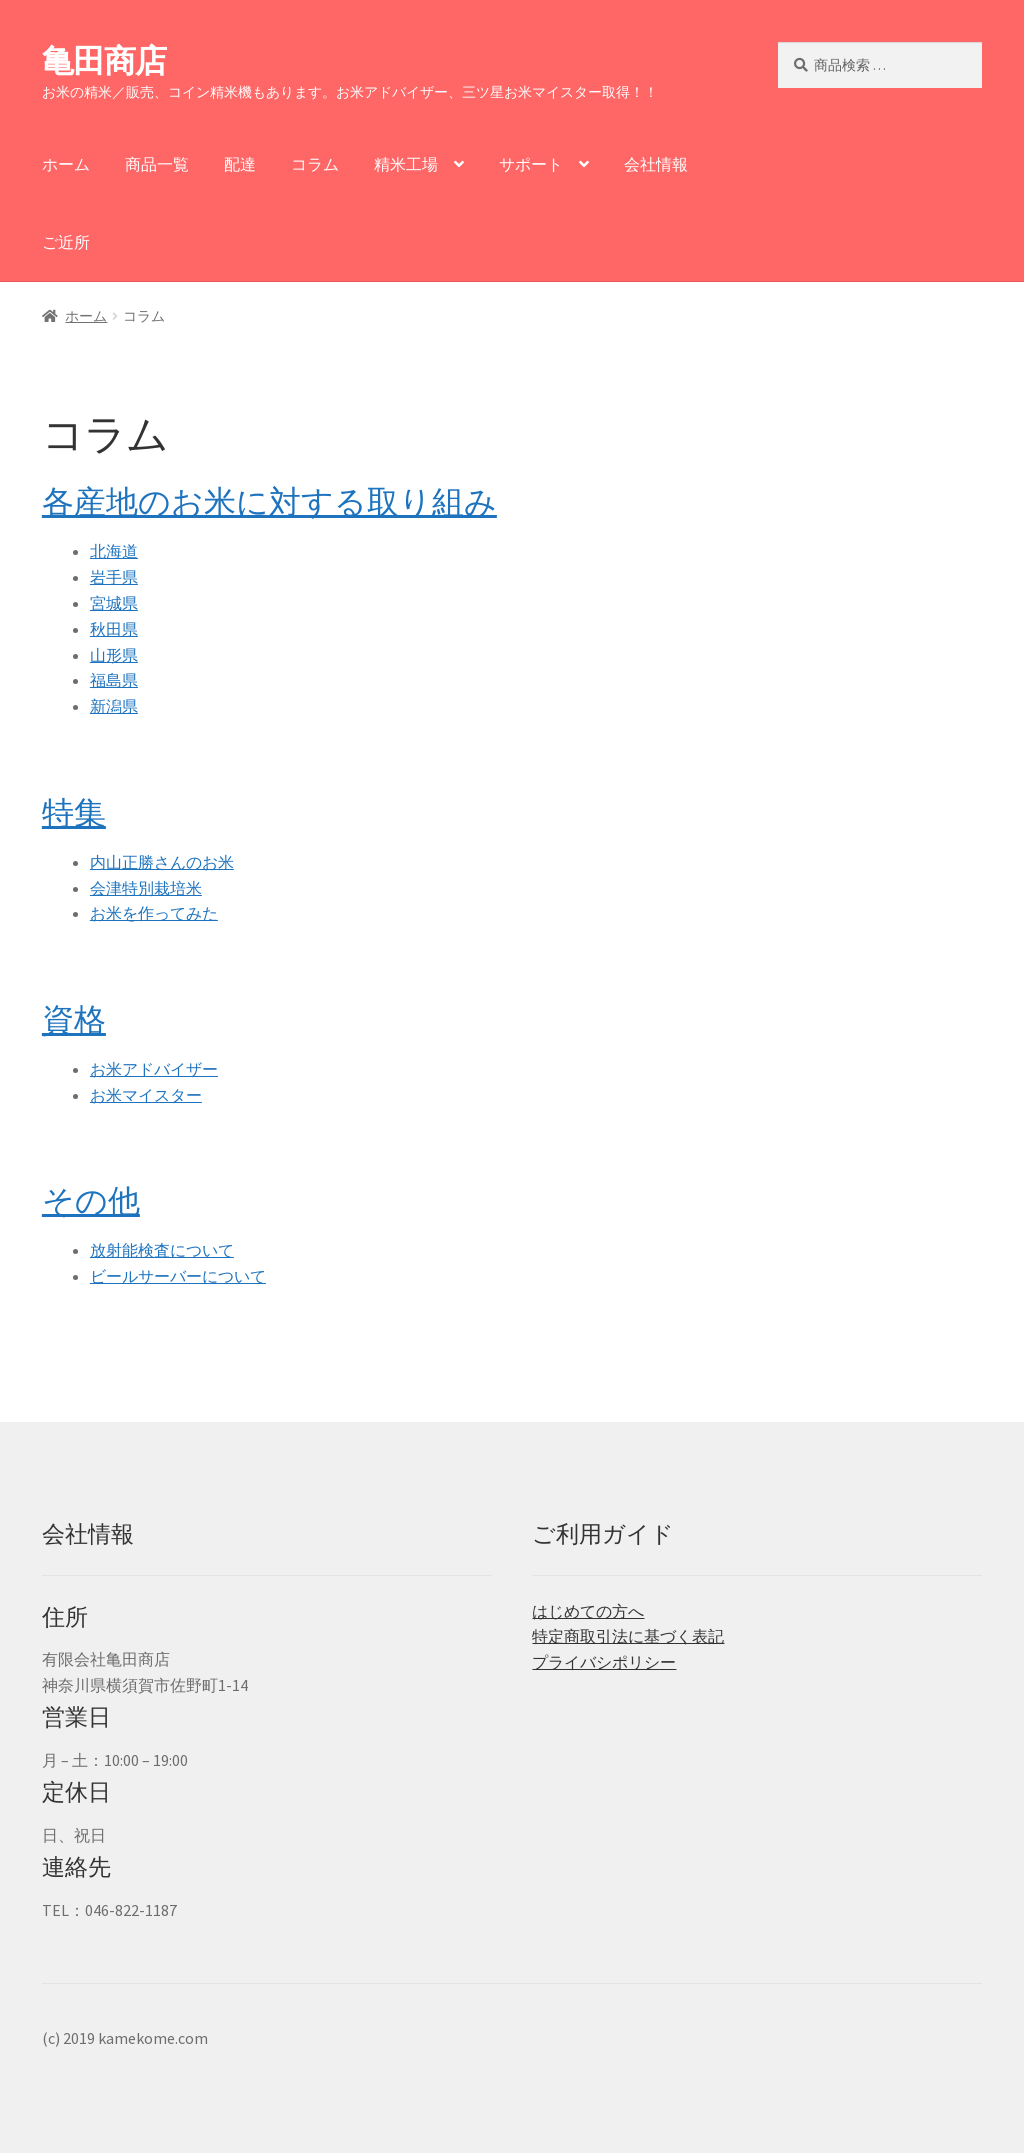 The height and width of the screenshot is (2153, 1024). Describe the element at coordinates (146, 1095) in the screenshot. I see `お米マイスター` at that location.